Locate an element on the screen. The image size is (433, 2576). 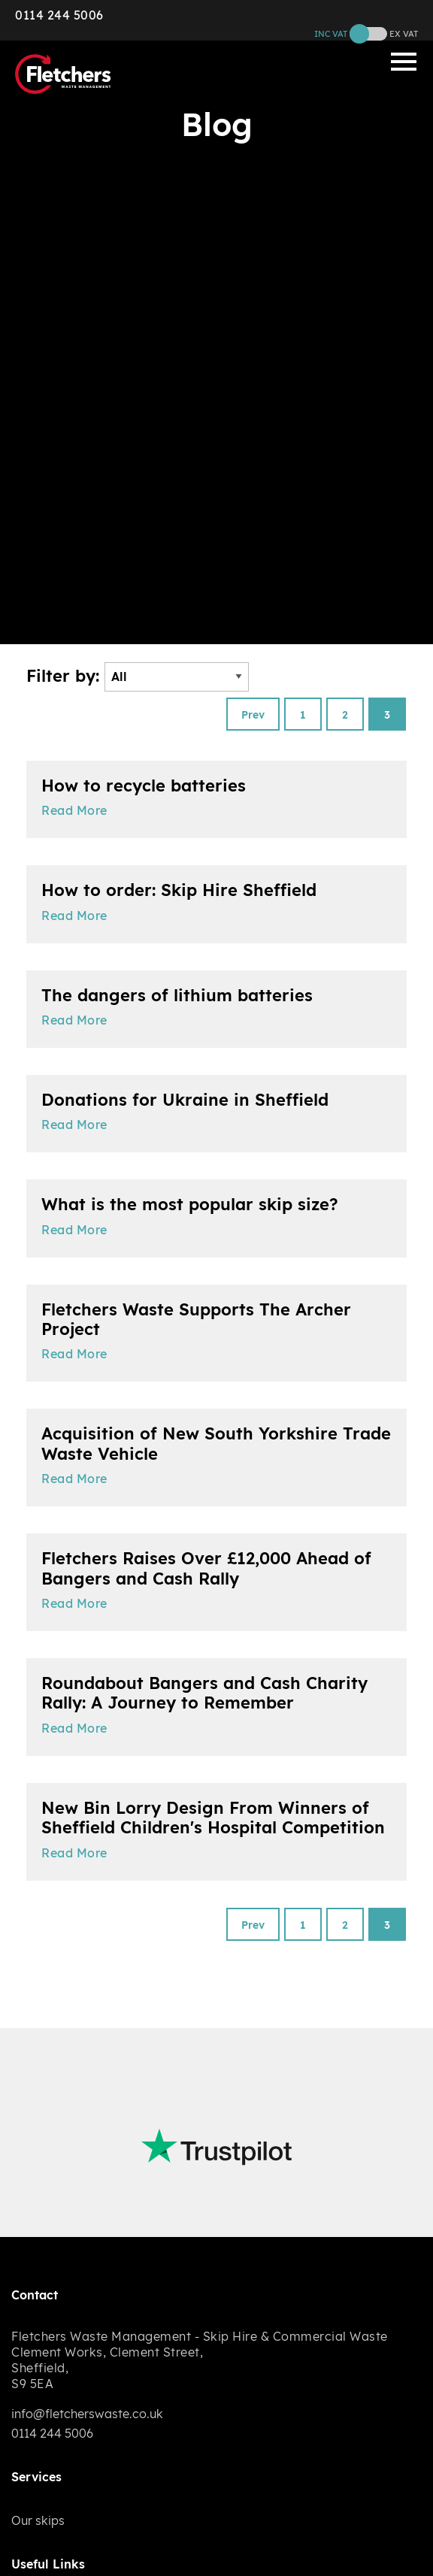
Filter by: is located at coordinates (137, 677).